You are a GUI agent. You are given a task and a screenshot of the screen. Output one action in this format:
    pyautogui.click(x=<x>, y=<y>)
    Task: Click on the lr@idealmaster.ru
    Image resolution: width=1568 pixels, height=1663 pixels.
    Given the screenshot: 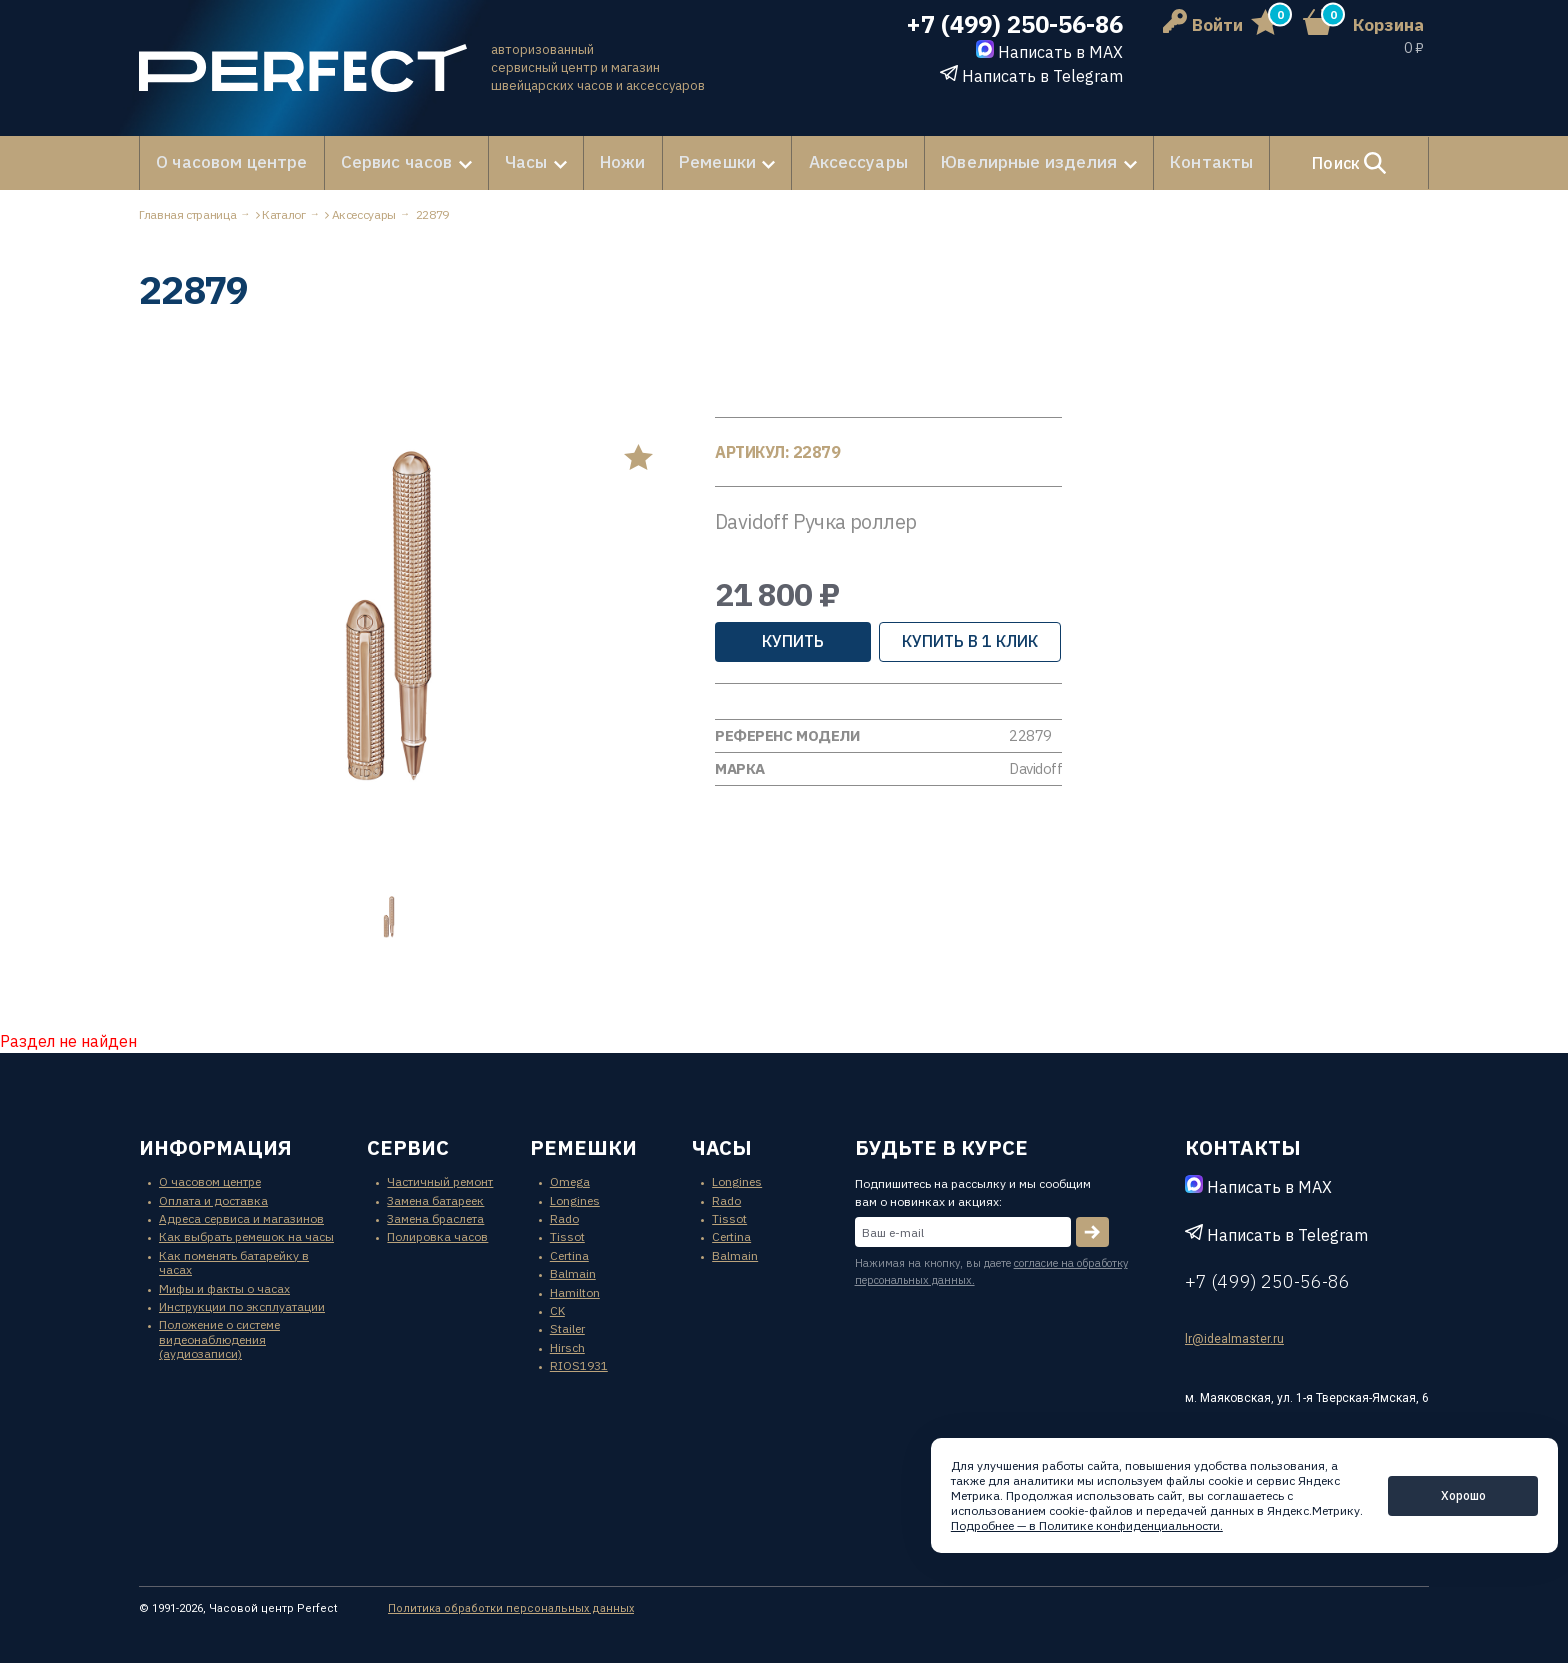 What is the action you would take?
    pyautogui.click(x=1234, y=1337)
    